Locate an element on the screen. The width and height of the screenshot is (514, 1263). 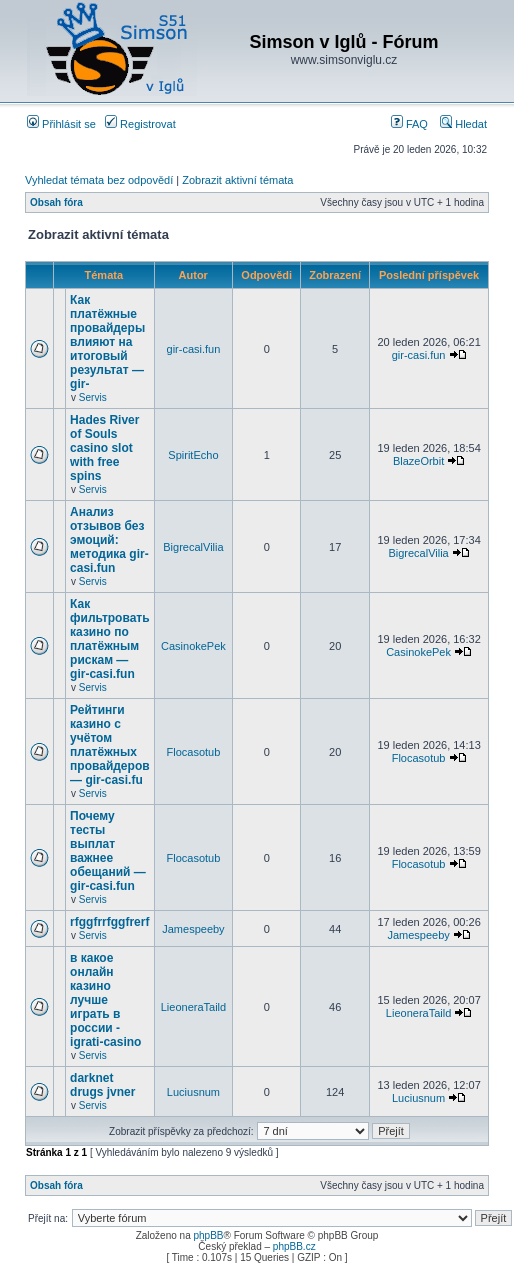
phpBB is located at coordinates (208, 1235).